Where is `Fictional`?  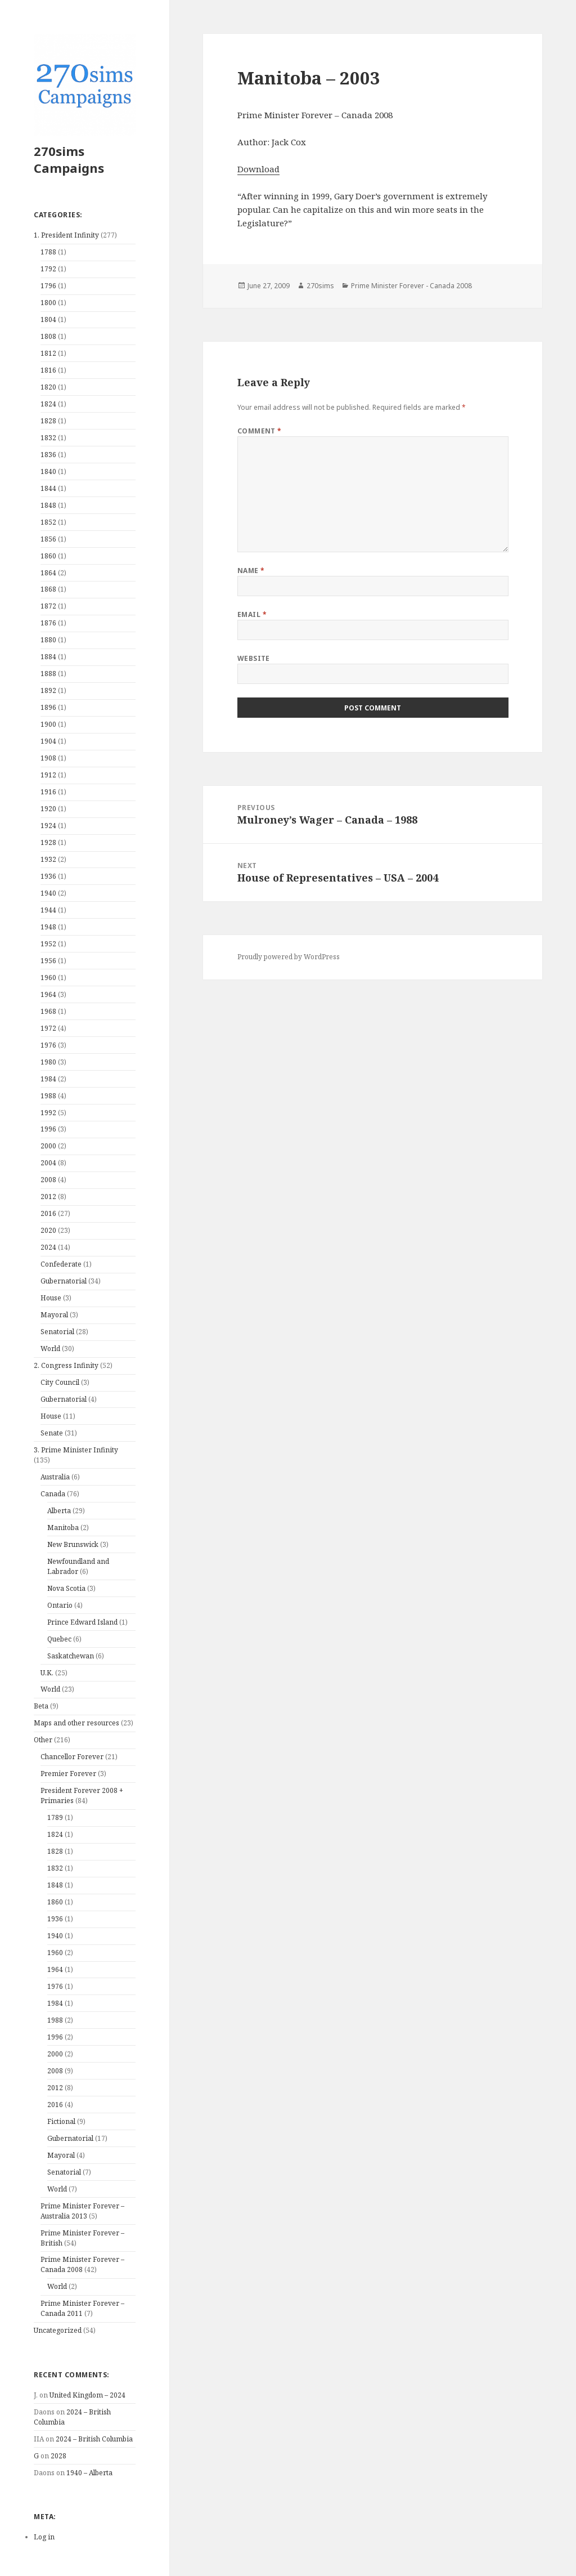 Fictional is located at coordinates (61, 2121).